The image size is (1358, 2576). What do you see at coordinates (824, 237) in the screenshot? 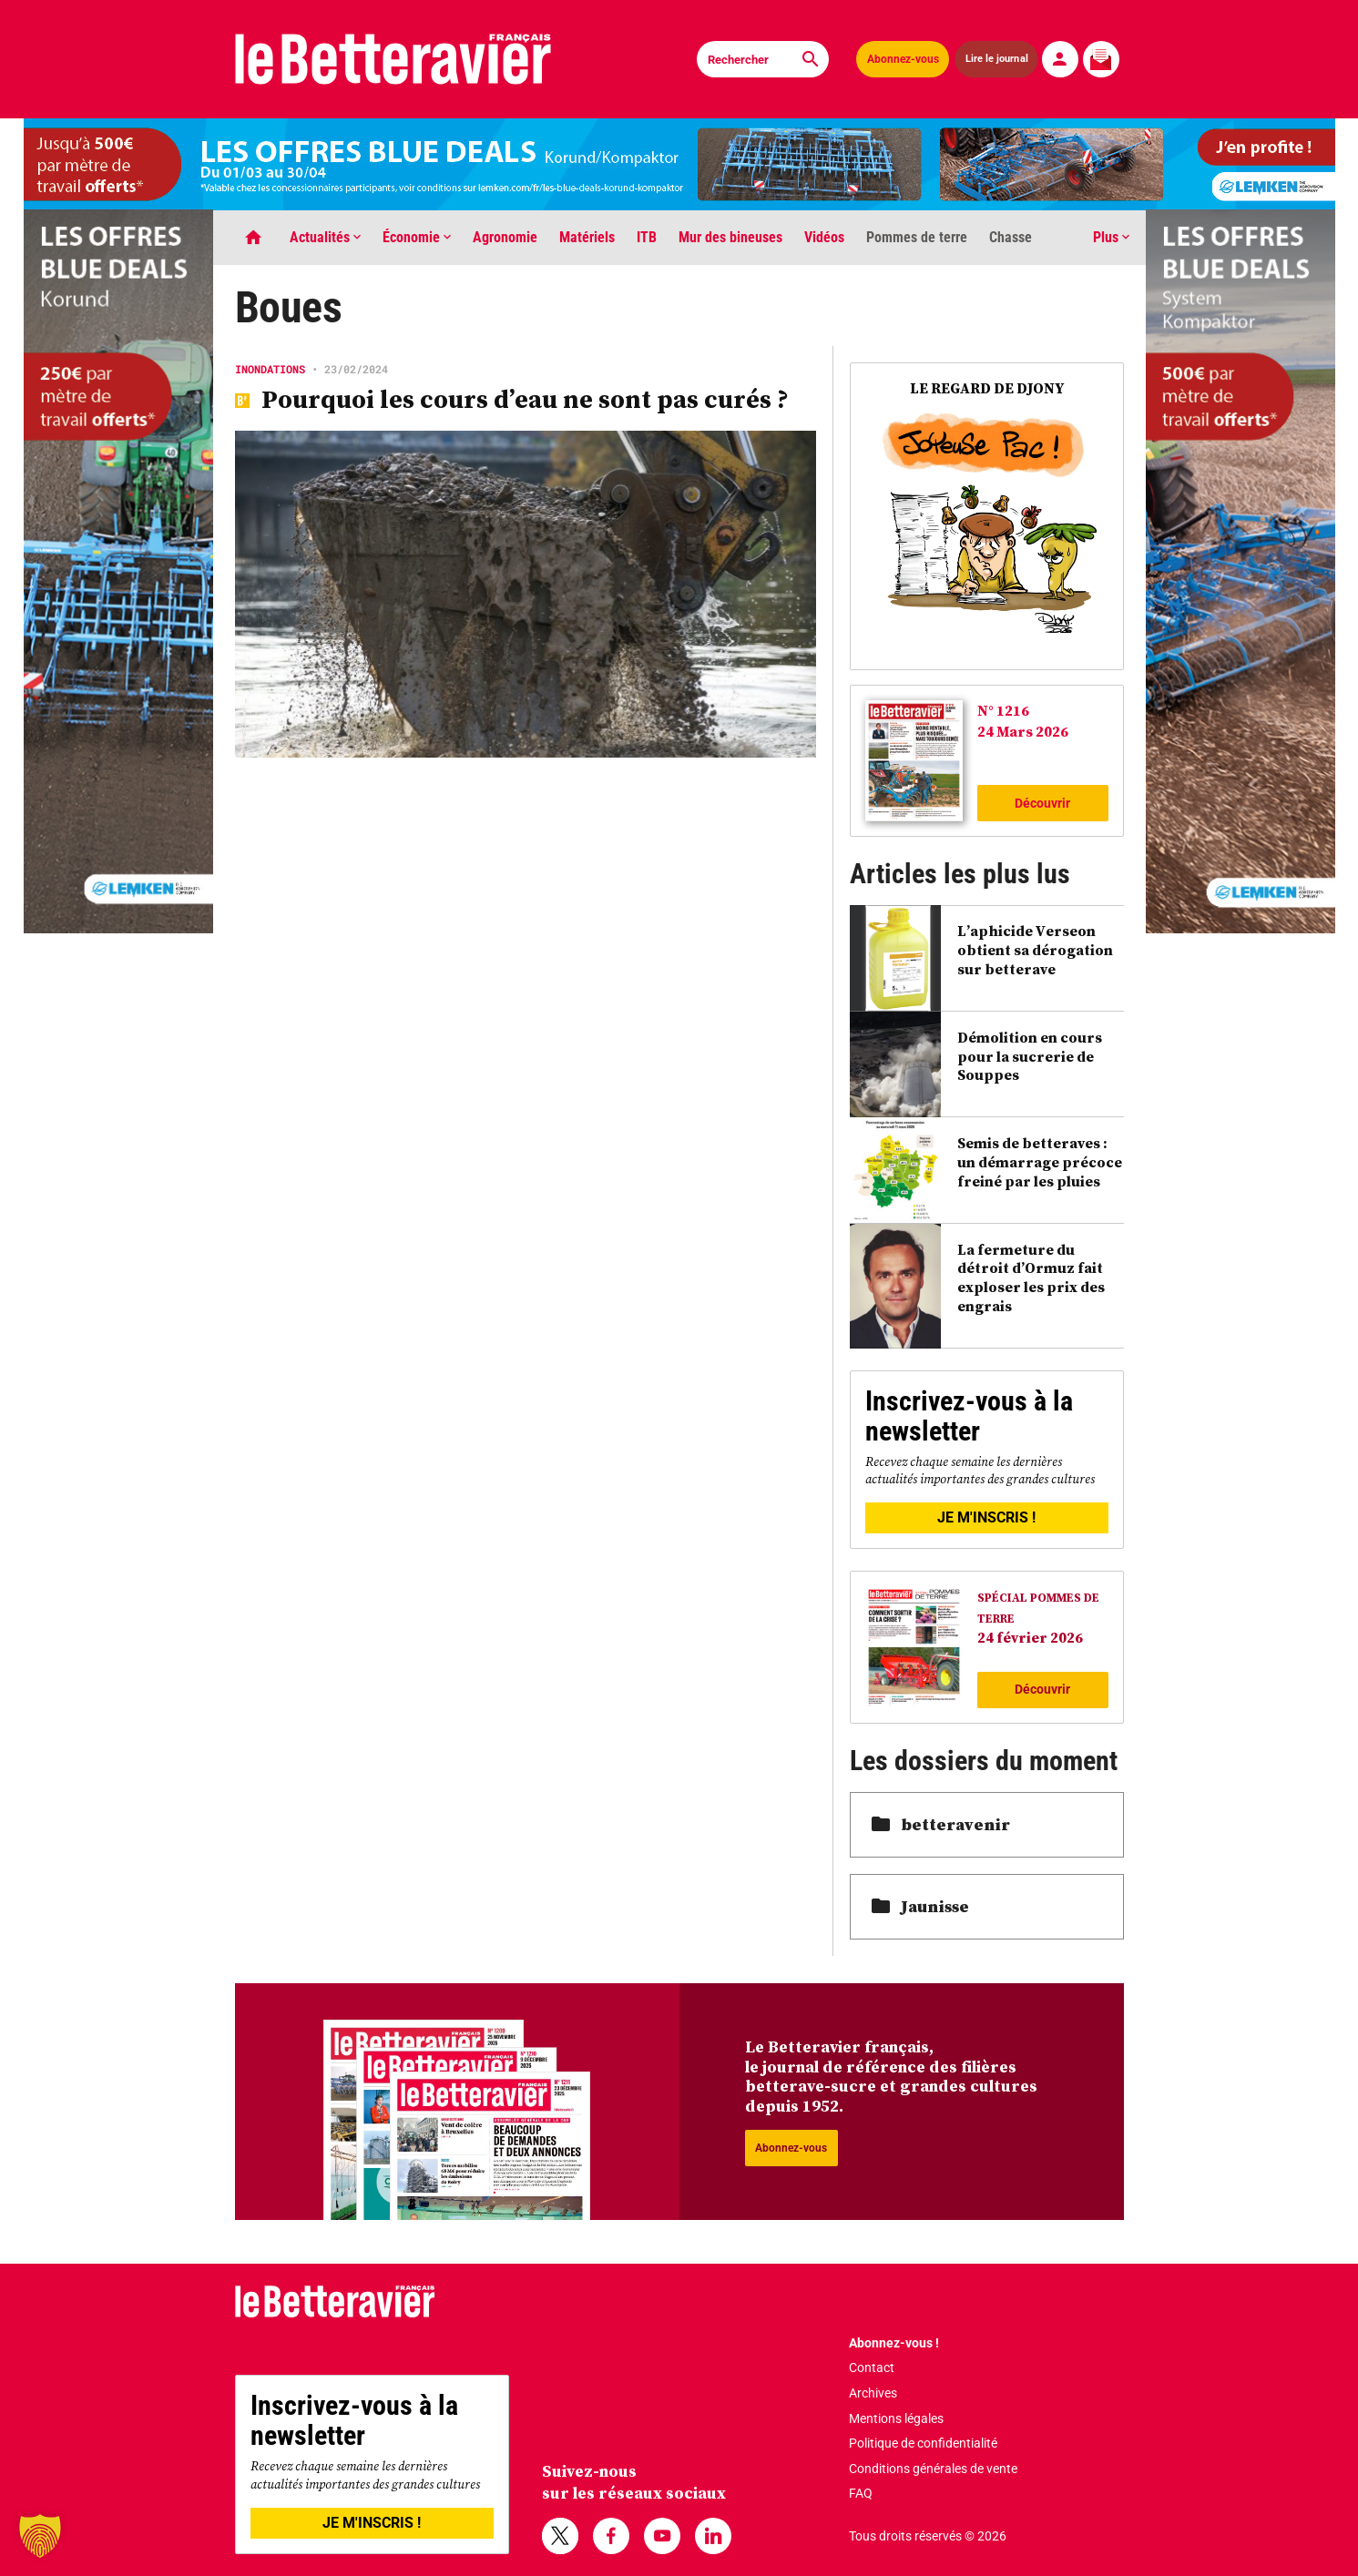
I see `Vidéos` at bounding box center [824, 237].